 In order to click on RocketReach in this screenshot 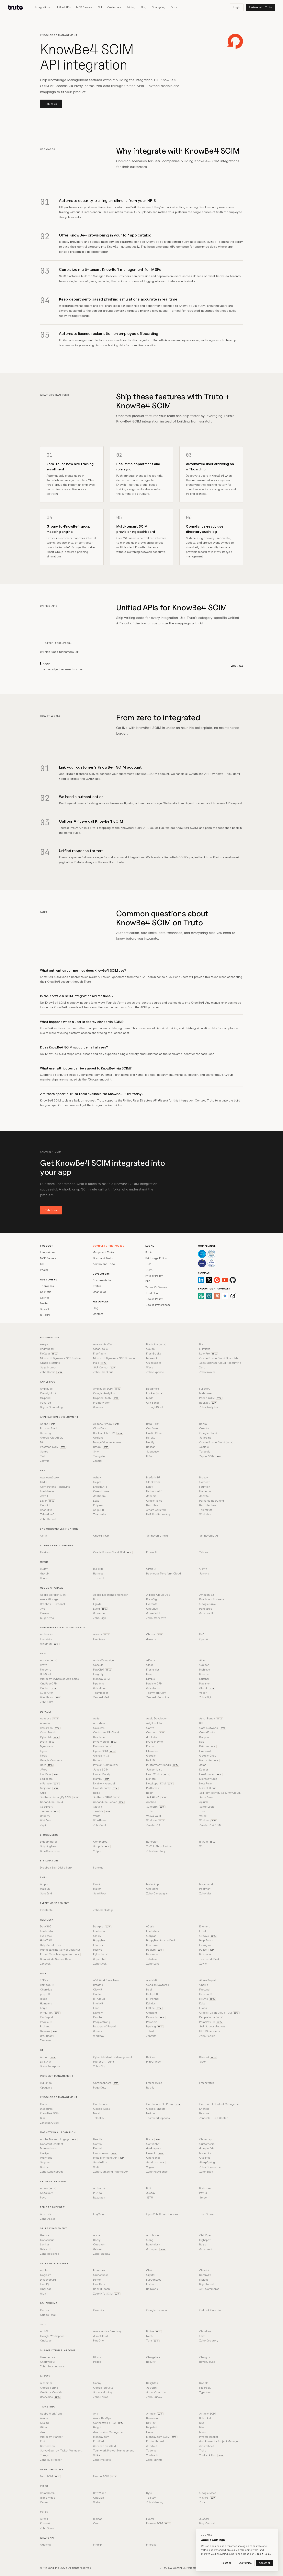, I will do `click(101, 2288)`.